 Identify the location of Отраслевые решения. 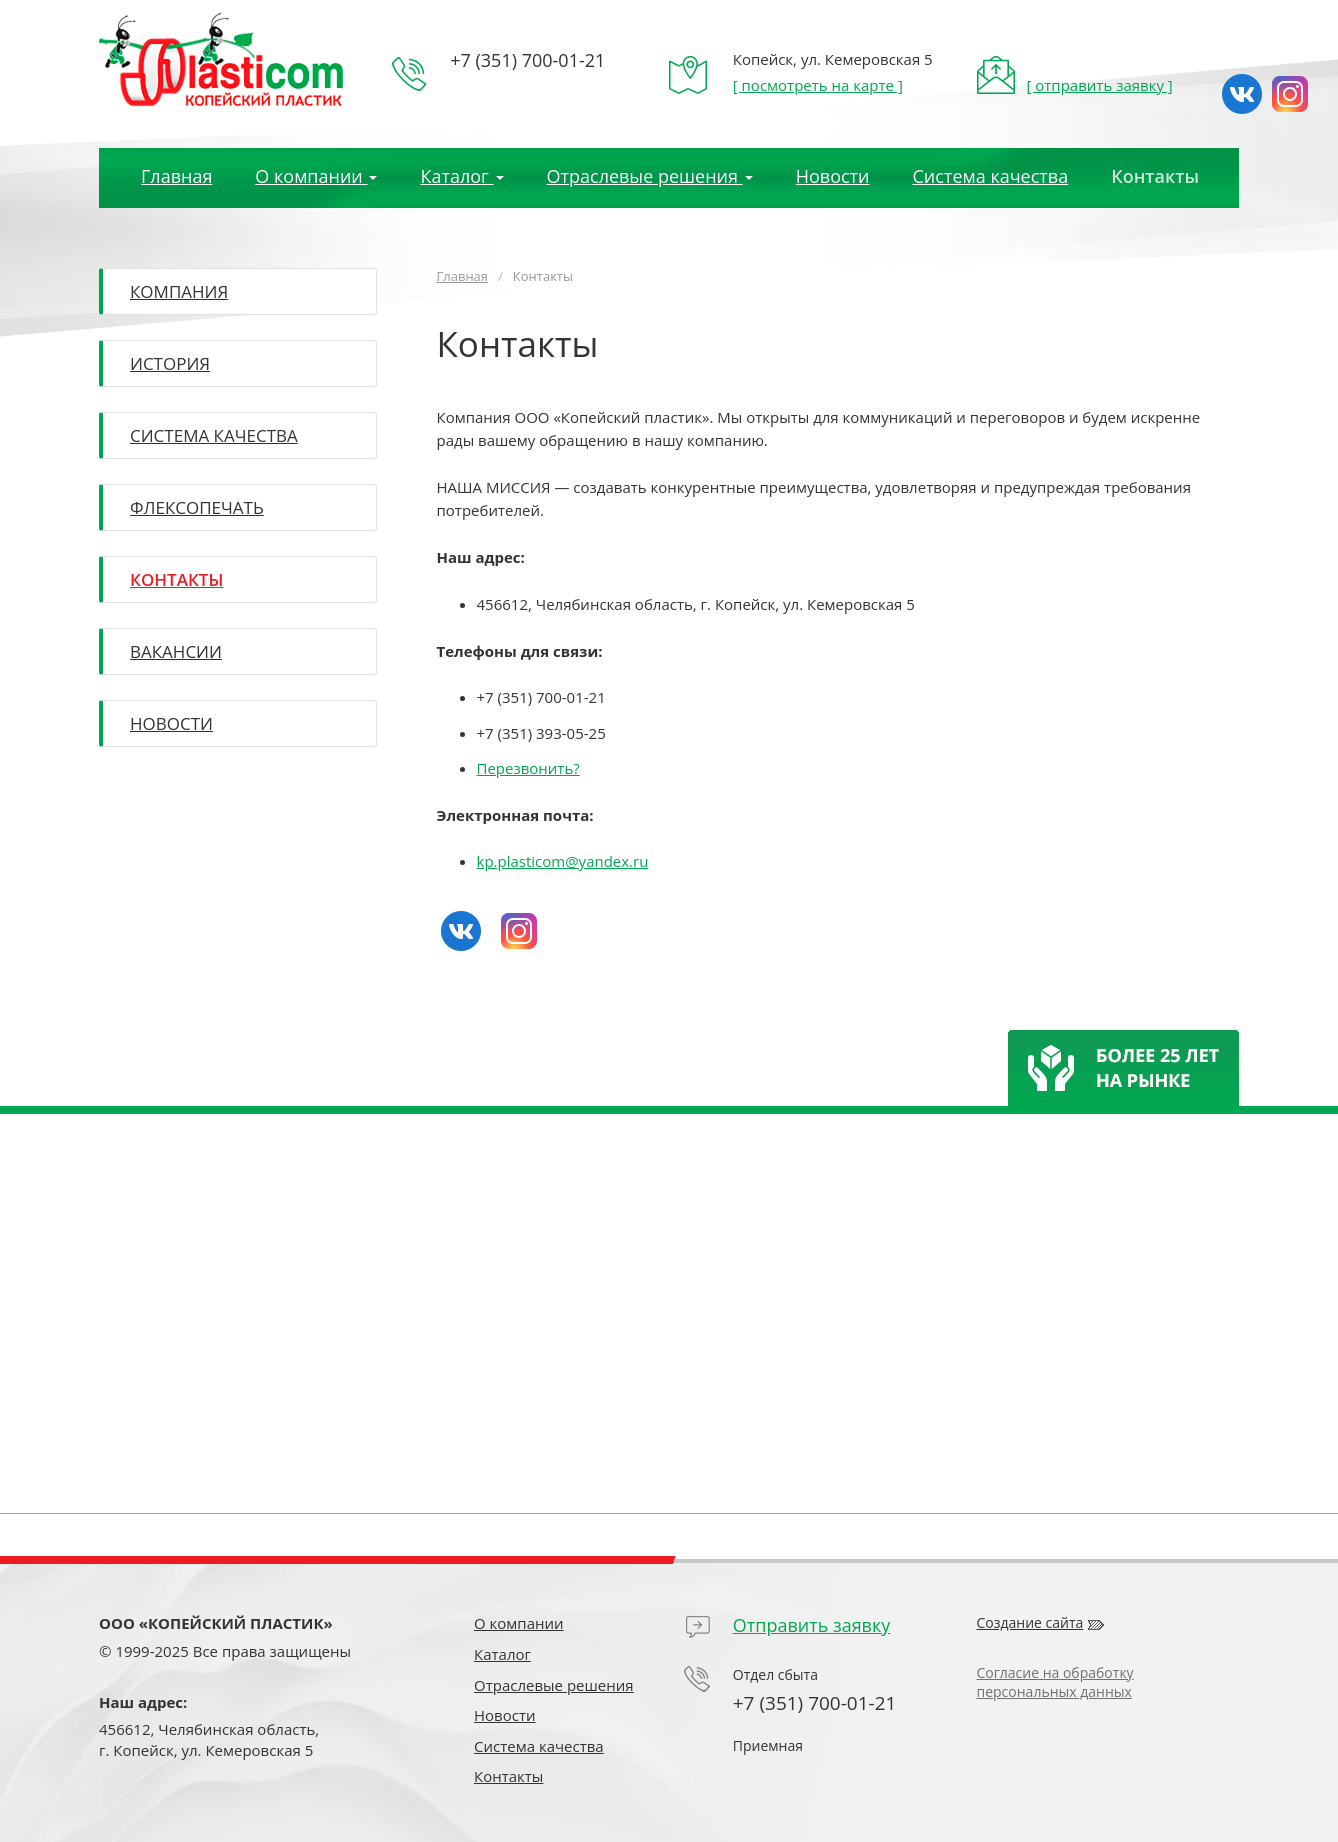
(554, 1685).